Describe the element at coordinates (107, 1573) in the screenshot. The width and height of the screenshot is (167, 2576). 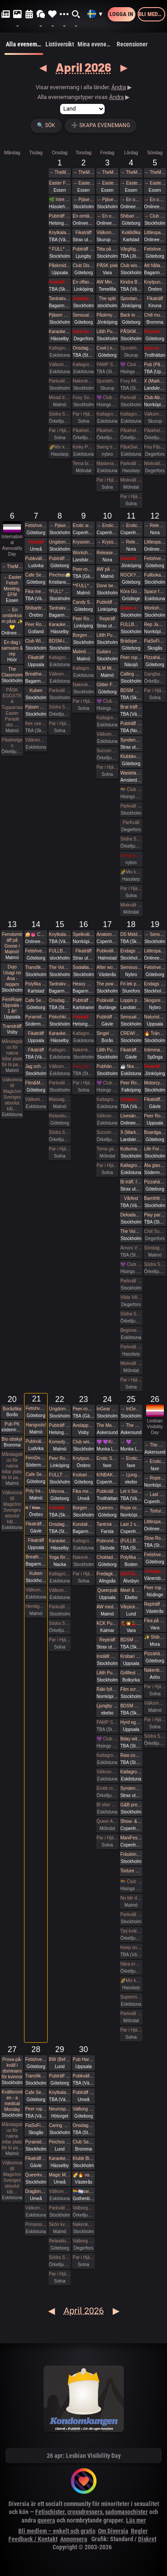
I see `Fredagkväll i Alingsås` at that location.